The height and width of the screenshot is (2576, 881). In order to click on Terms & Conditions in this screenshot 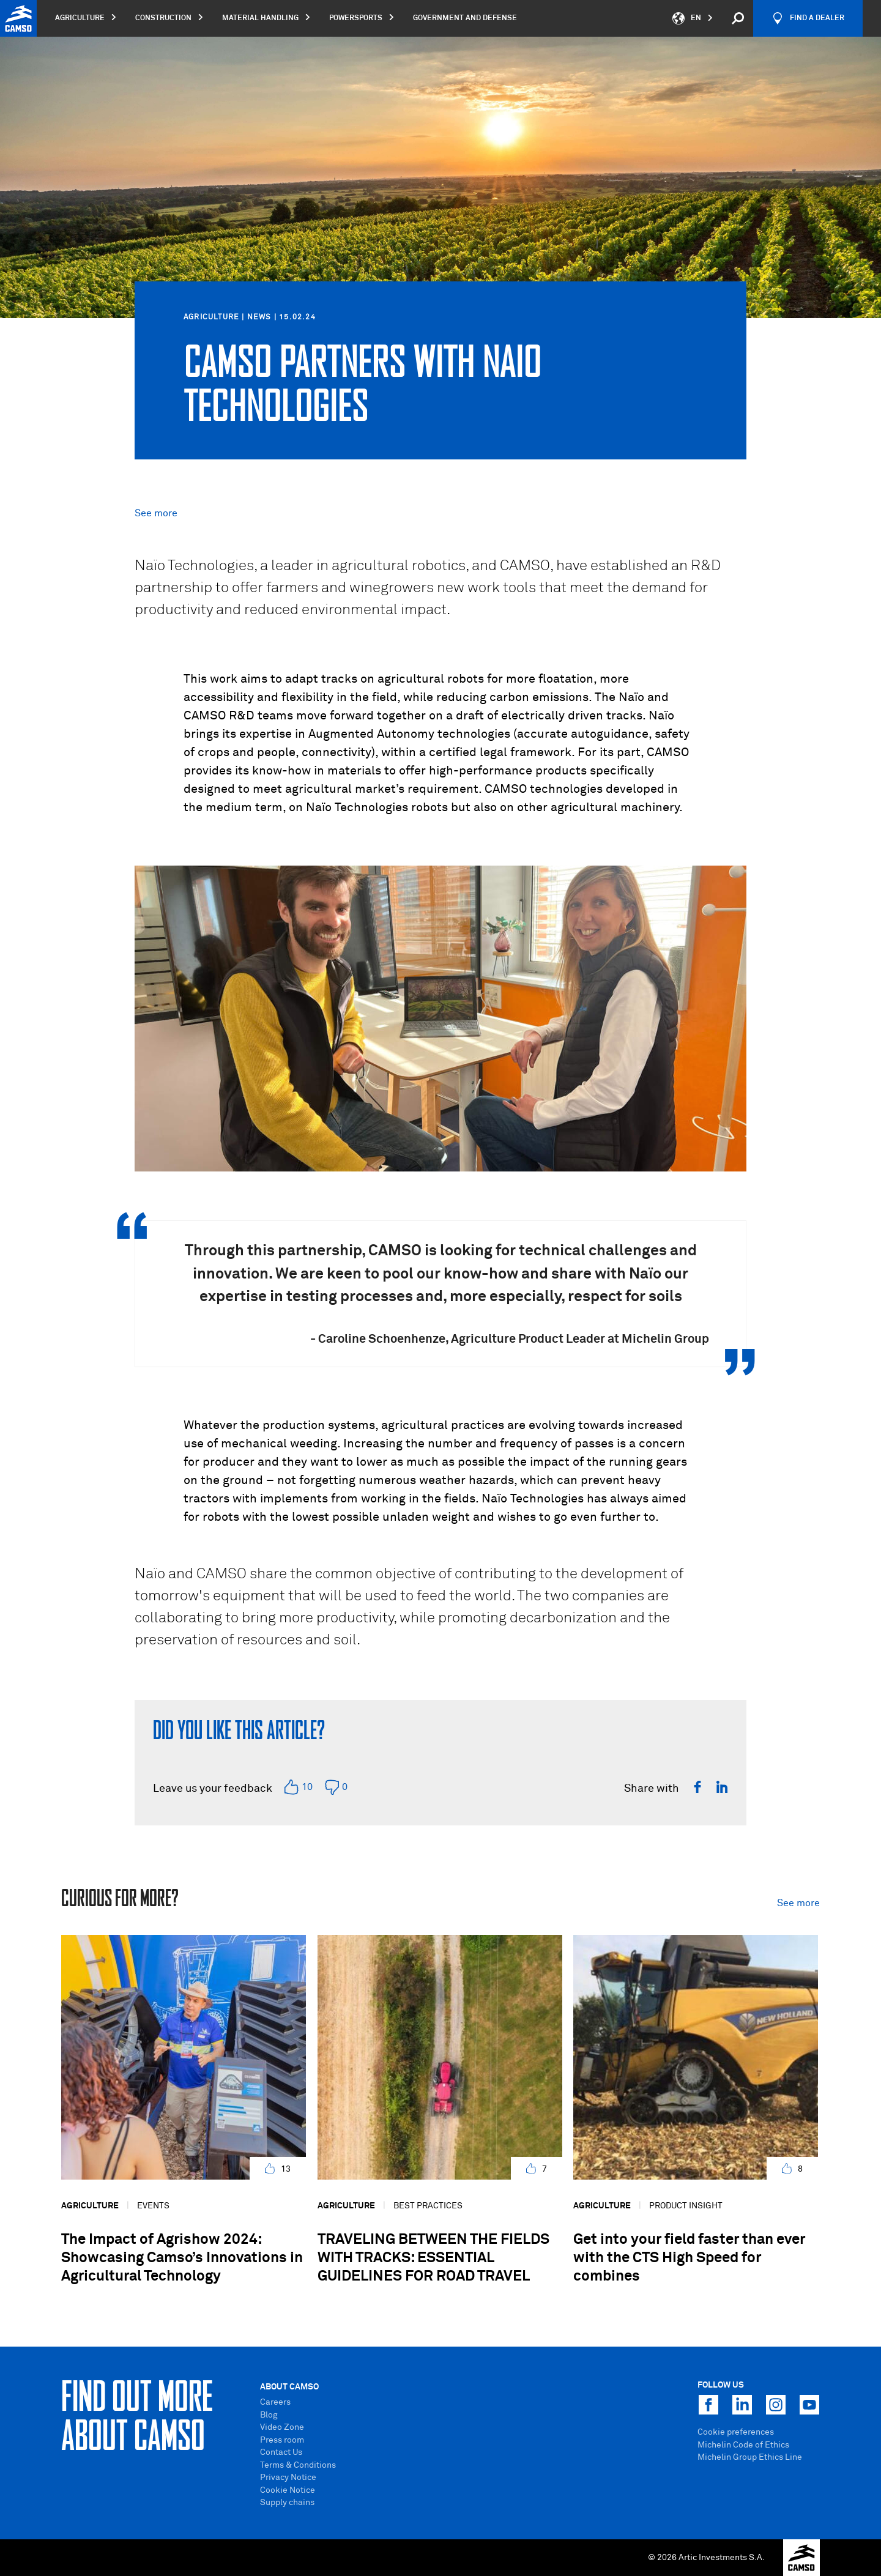, I will do `click(298, 2465)`.